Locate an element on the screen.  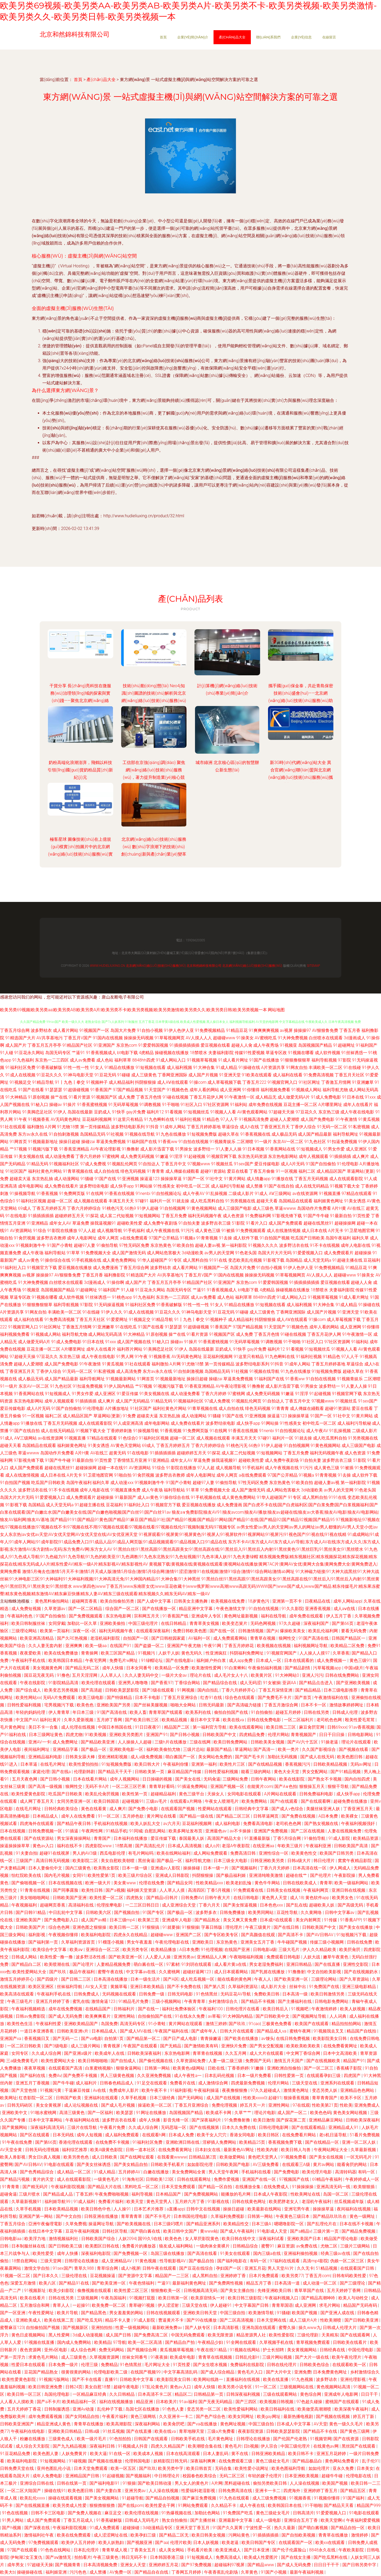
精品国产999 is located at coordinates (369, 2505).